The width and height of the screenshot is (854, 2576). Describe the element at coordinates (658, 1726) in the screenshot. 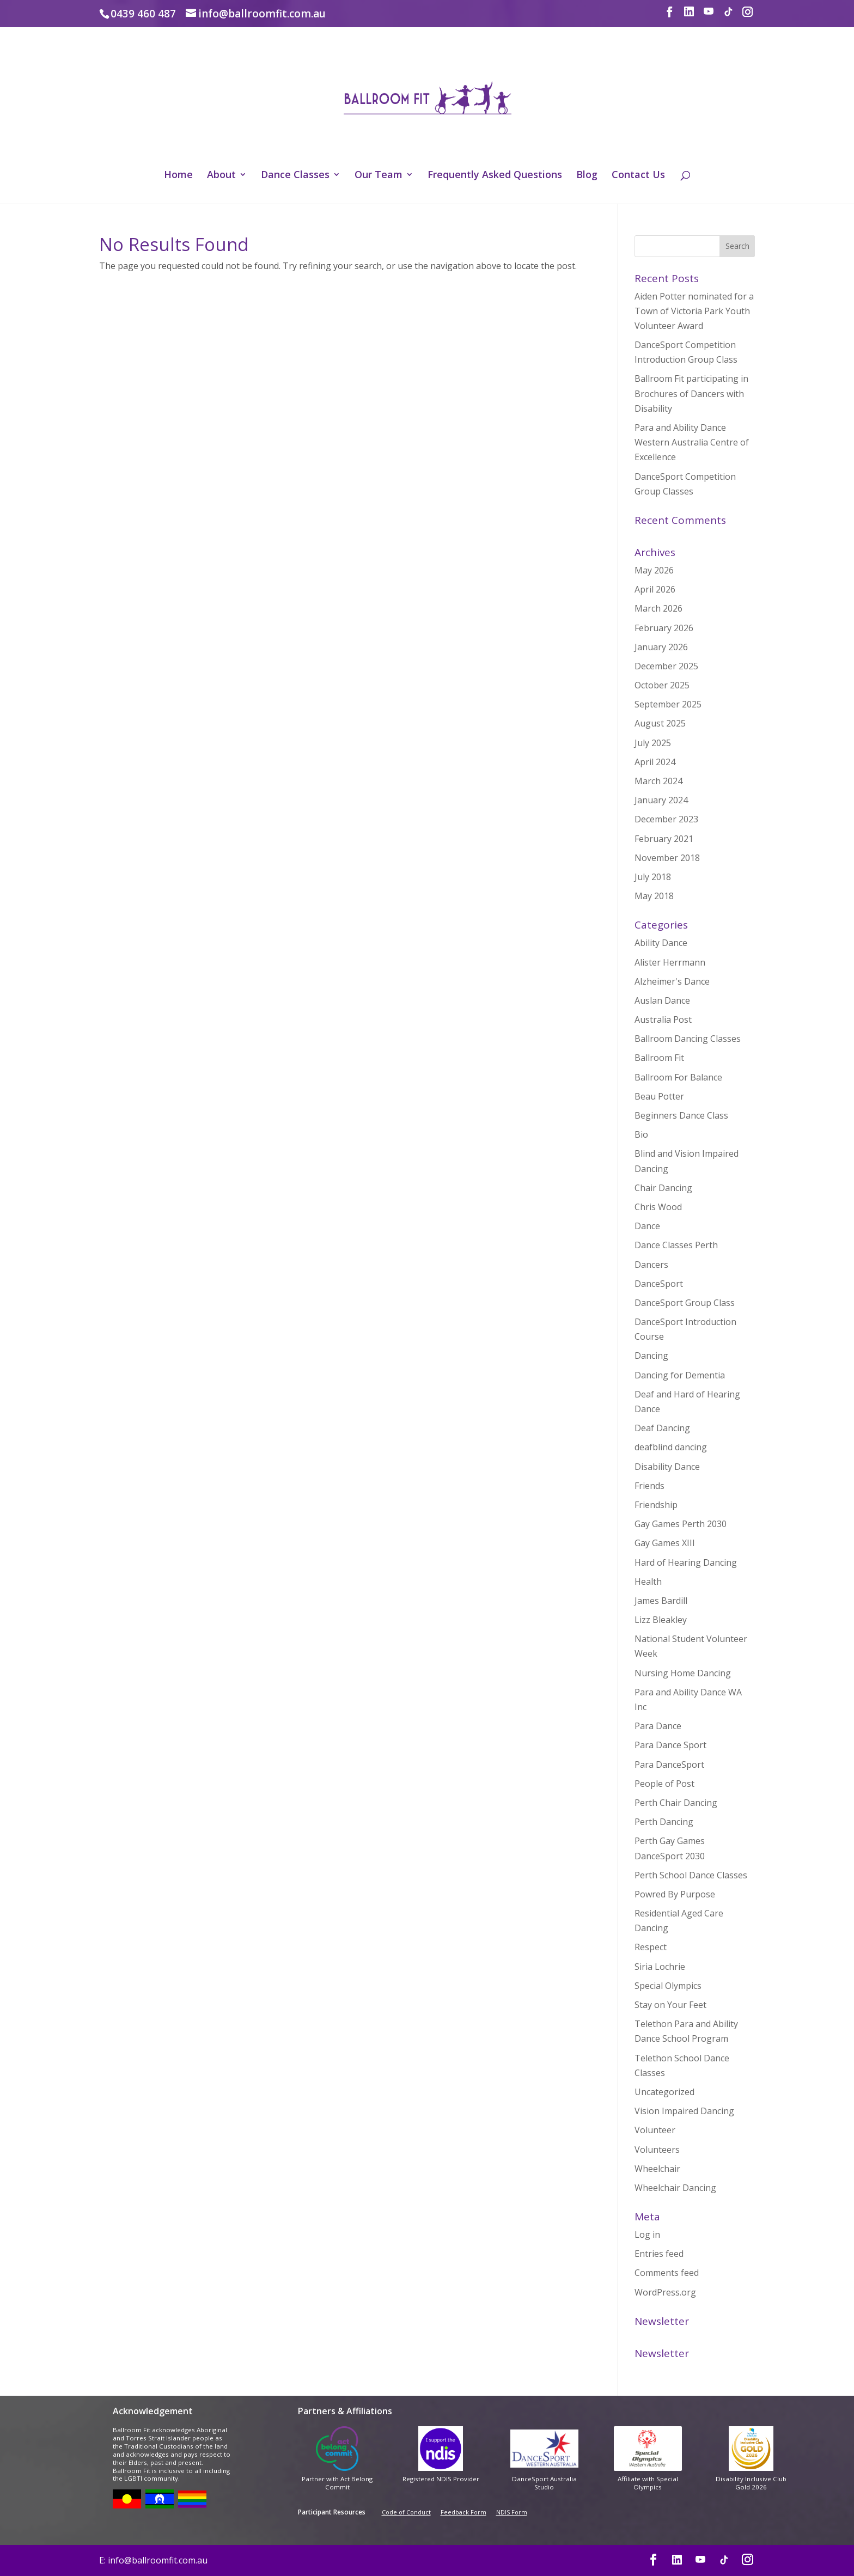

I see `Para Dance` at that location.